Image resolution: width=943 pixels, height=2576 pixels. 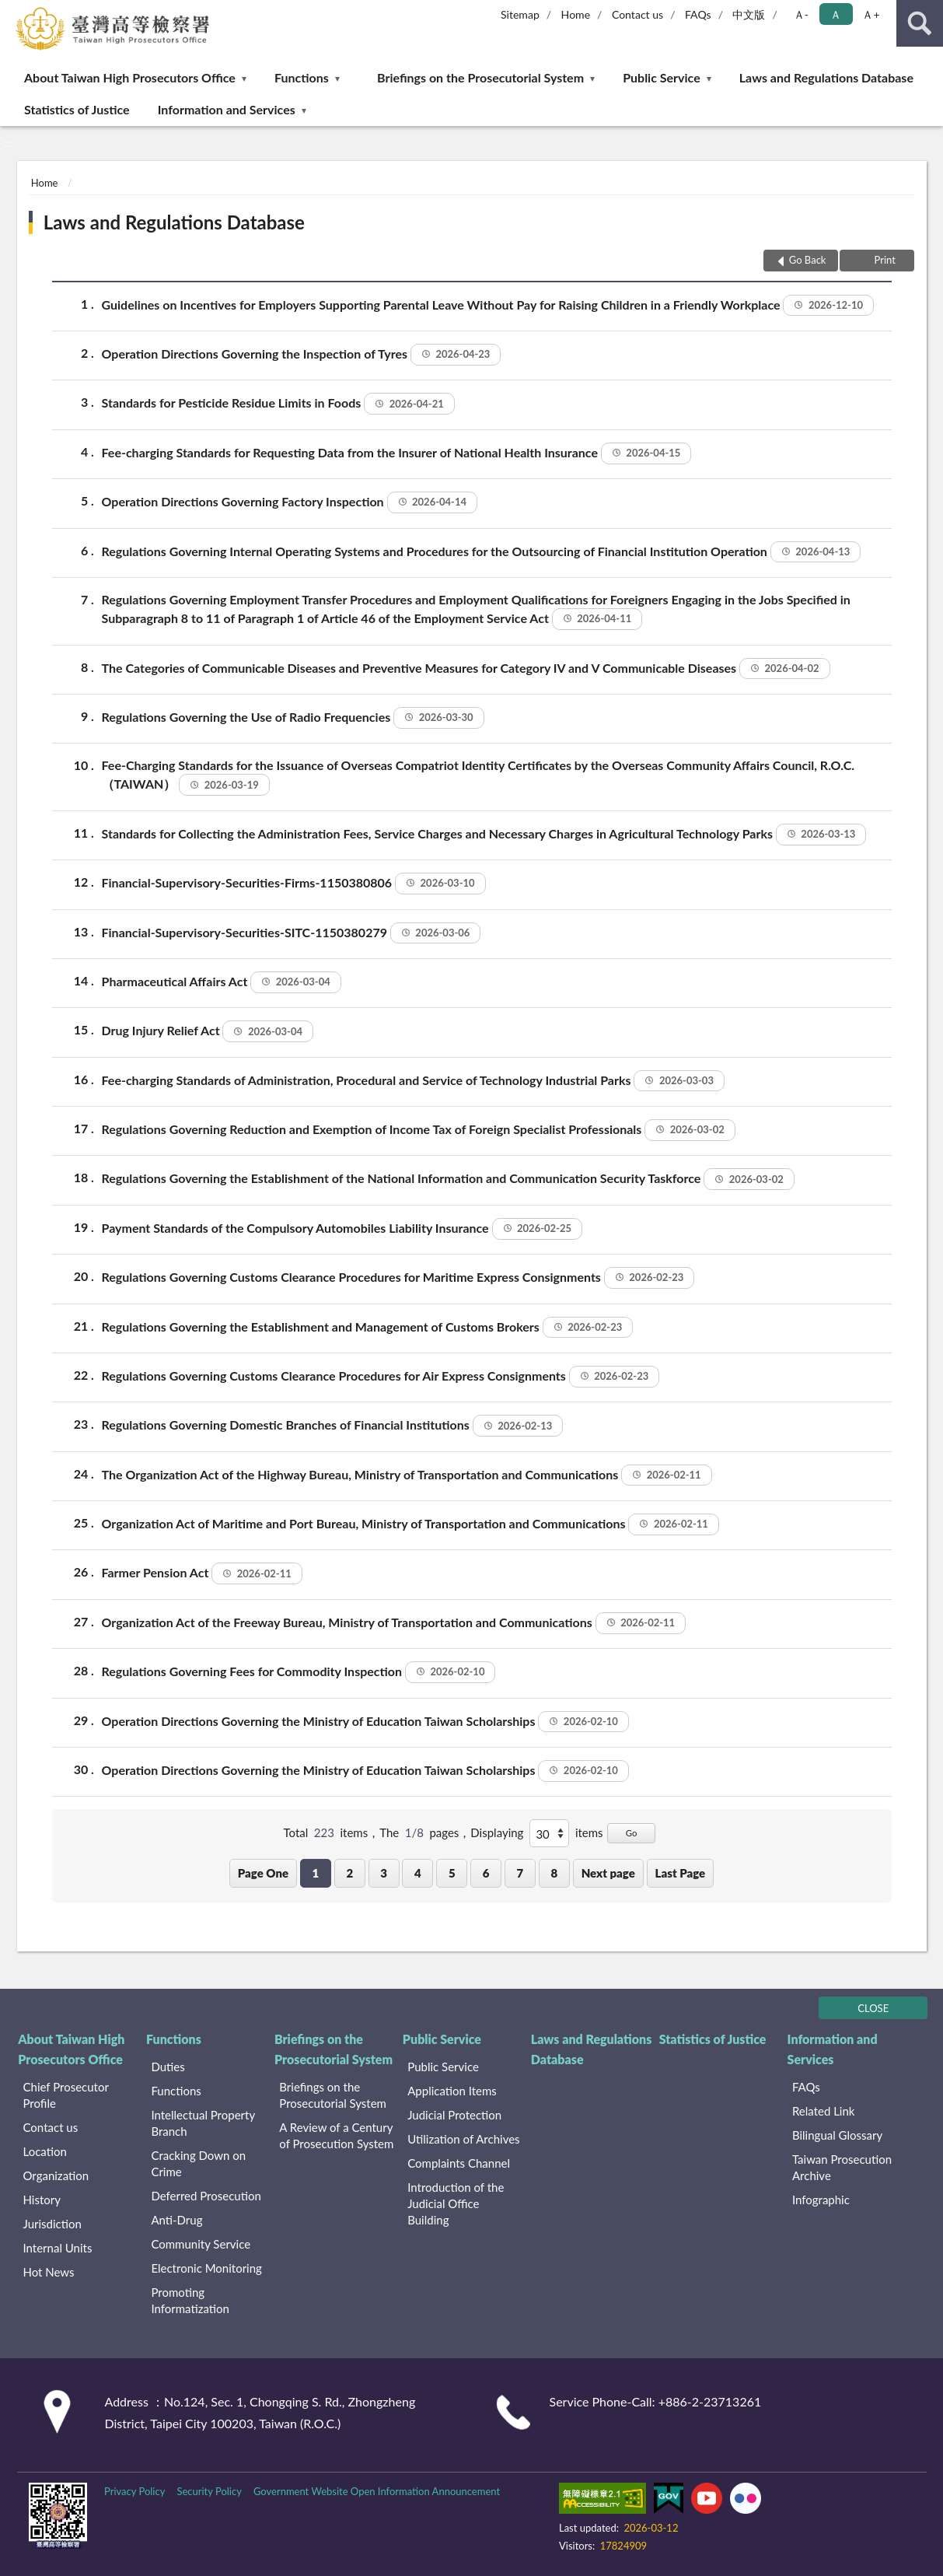 I want to click on Contact us, so click(x=637, y=14).